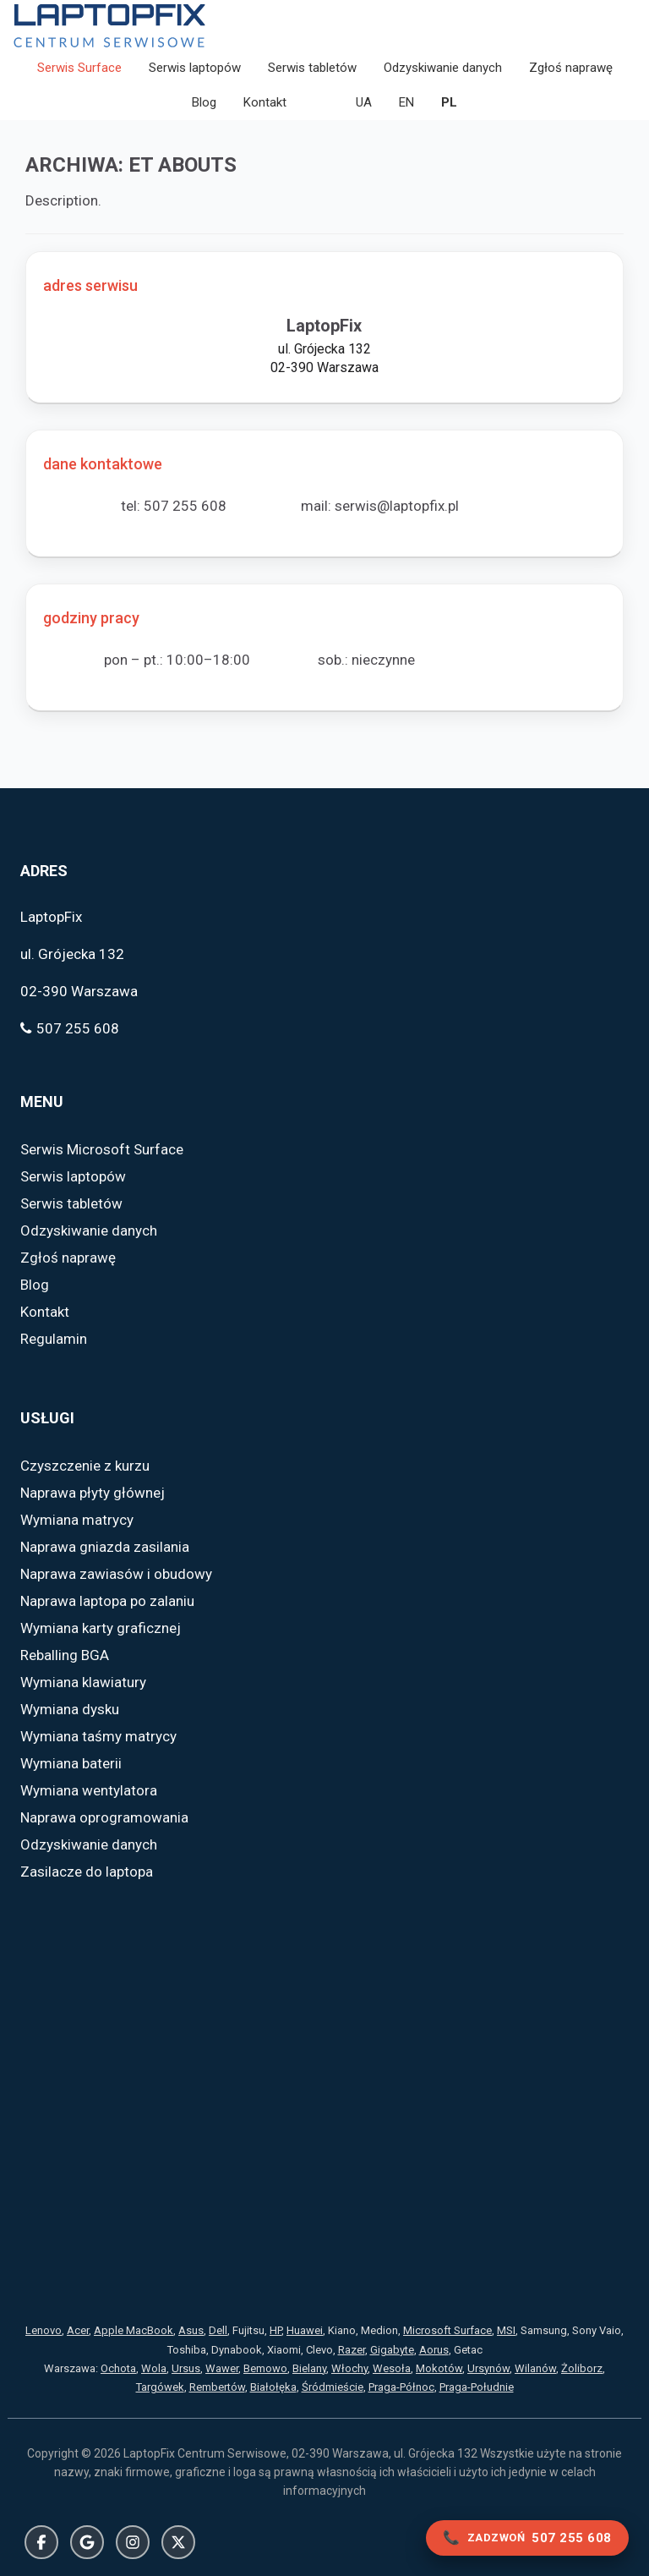 The width and height of the screenshot is (649, 2576). Describe the element at coordinates (153, 2368) in the screenshot. I see `Wola` at that location.